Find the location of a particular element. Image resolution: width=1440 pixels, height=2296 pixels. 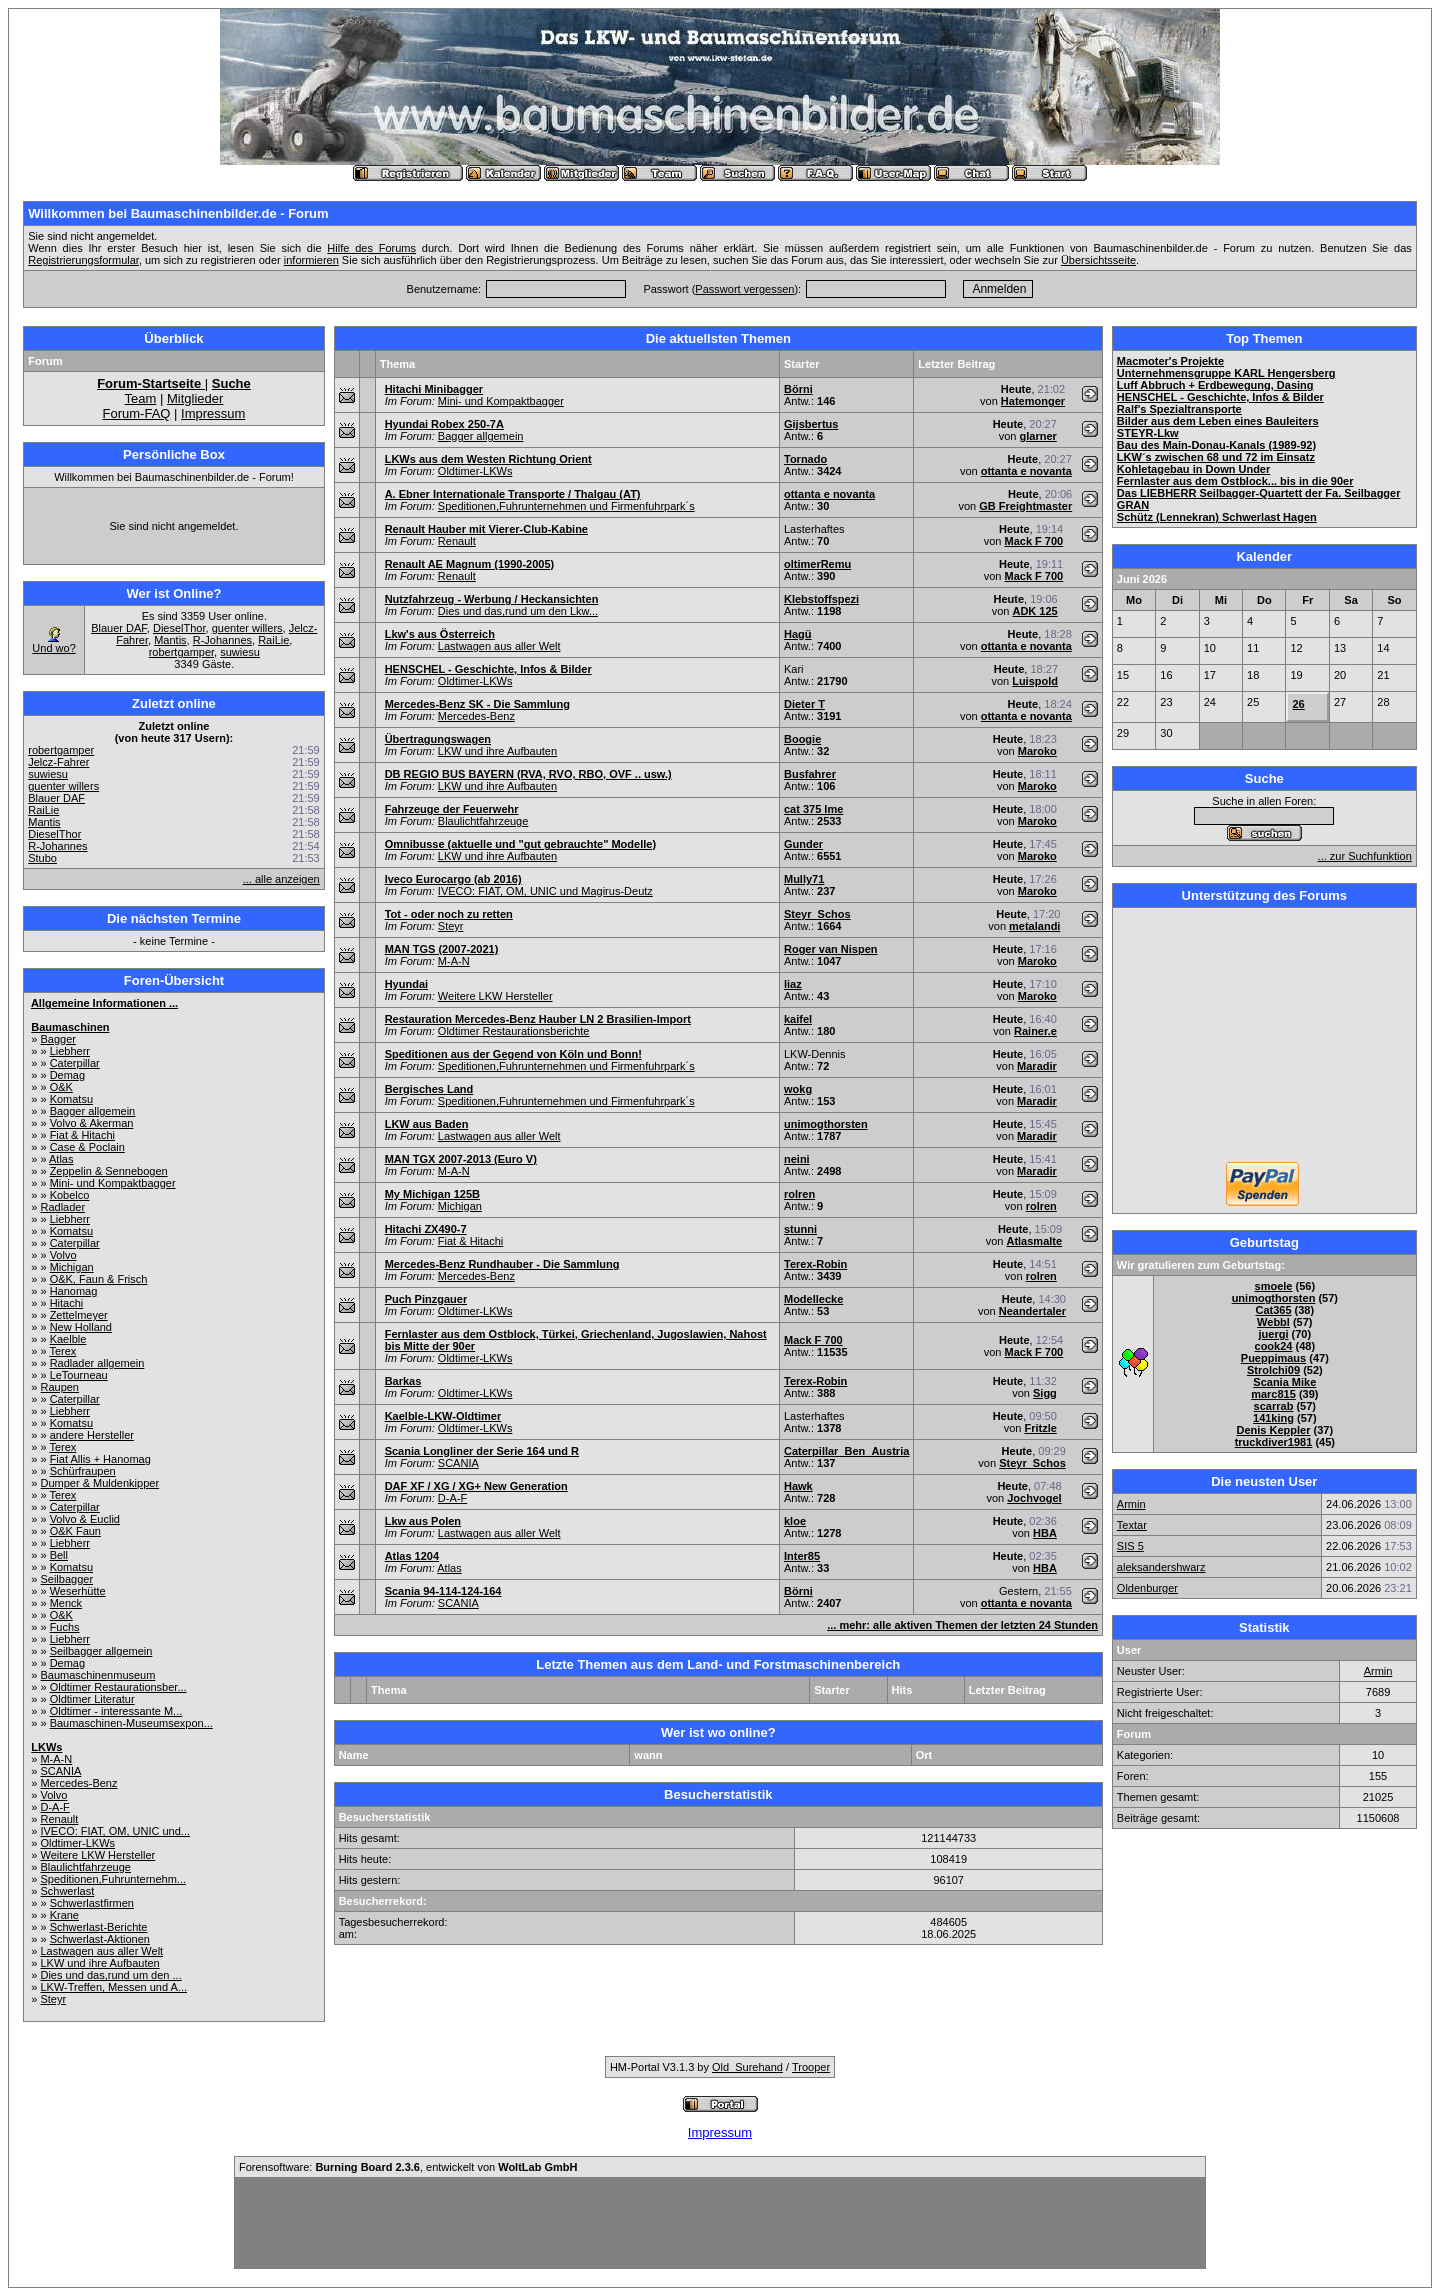

Komatsu is located at coordinates (71, 1099).